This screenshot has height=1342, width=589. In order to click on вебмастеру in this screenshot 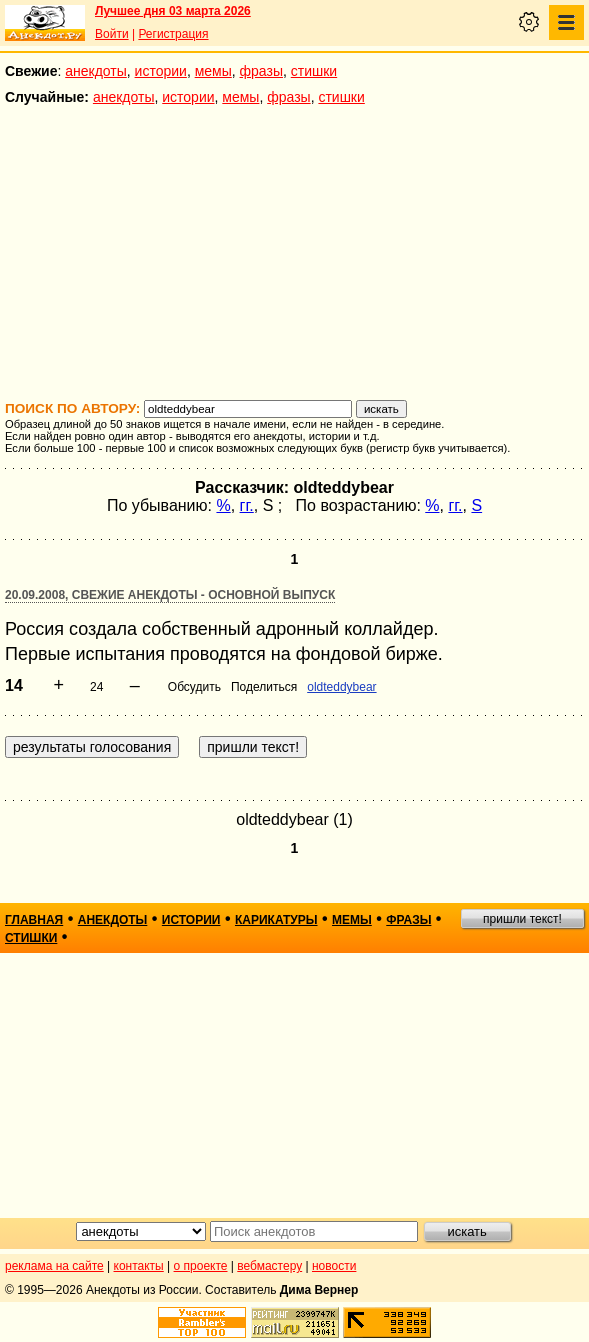, I will do `click(269, 1266)`.